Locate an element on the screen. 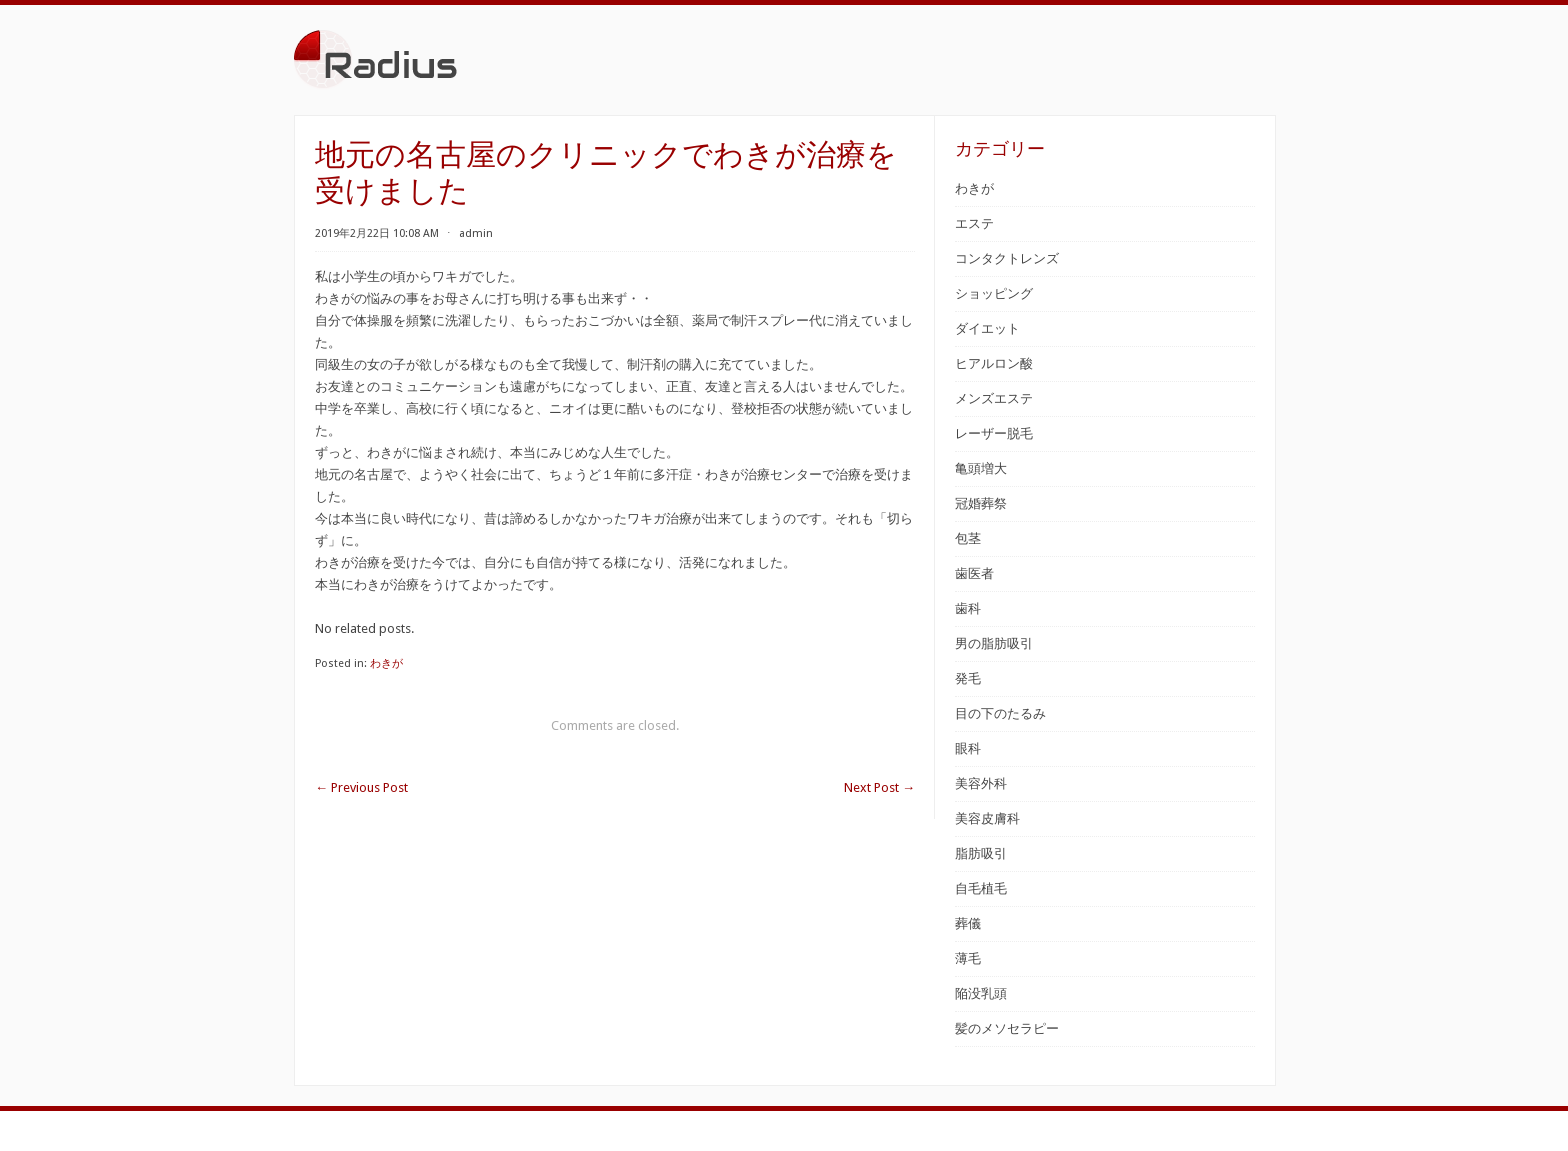 The height and width of the screenshot is (1151, 1568). 冠婚葬祭 is located at coordinates (981, 503).